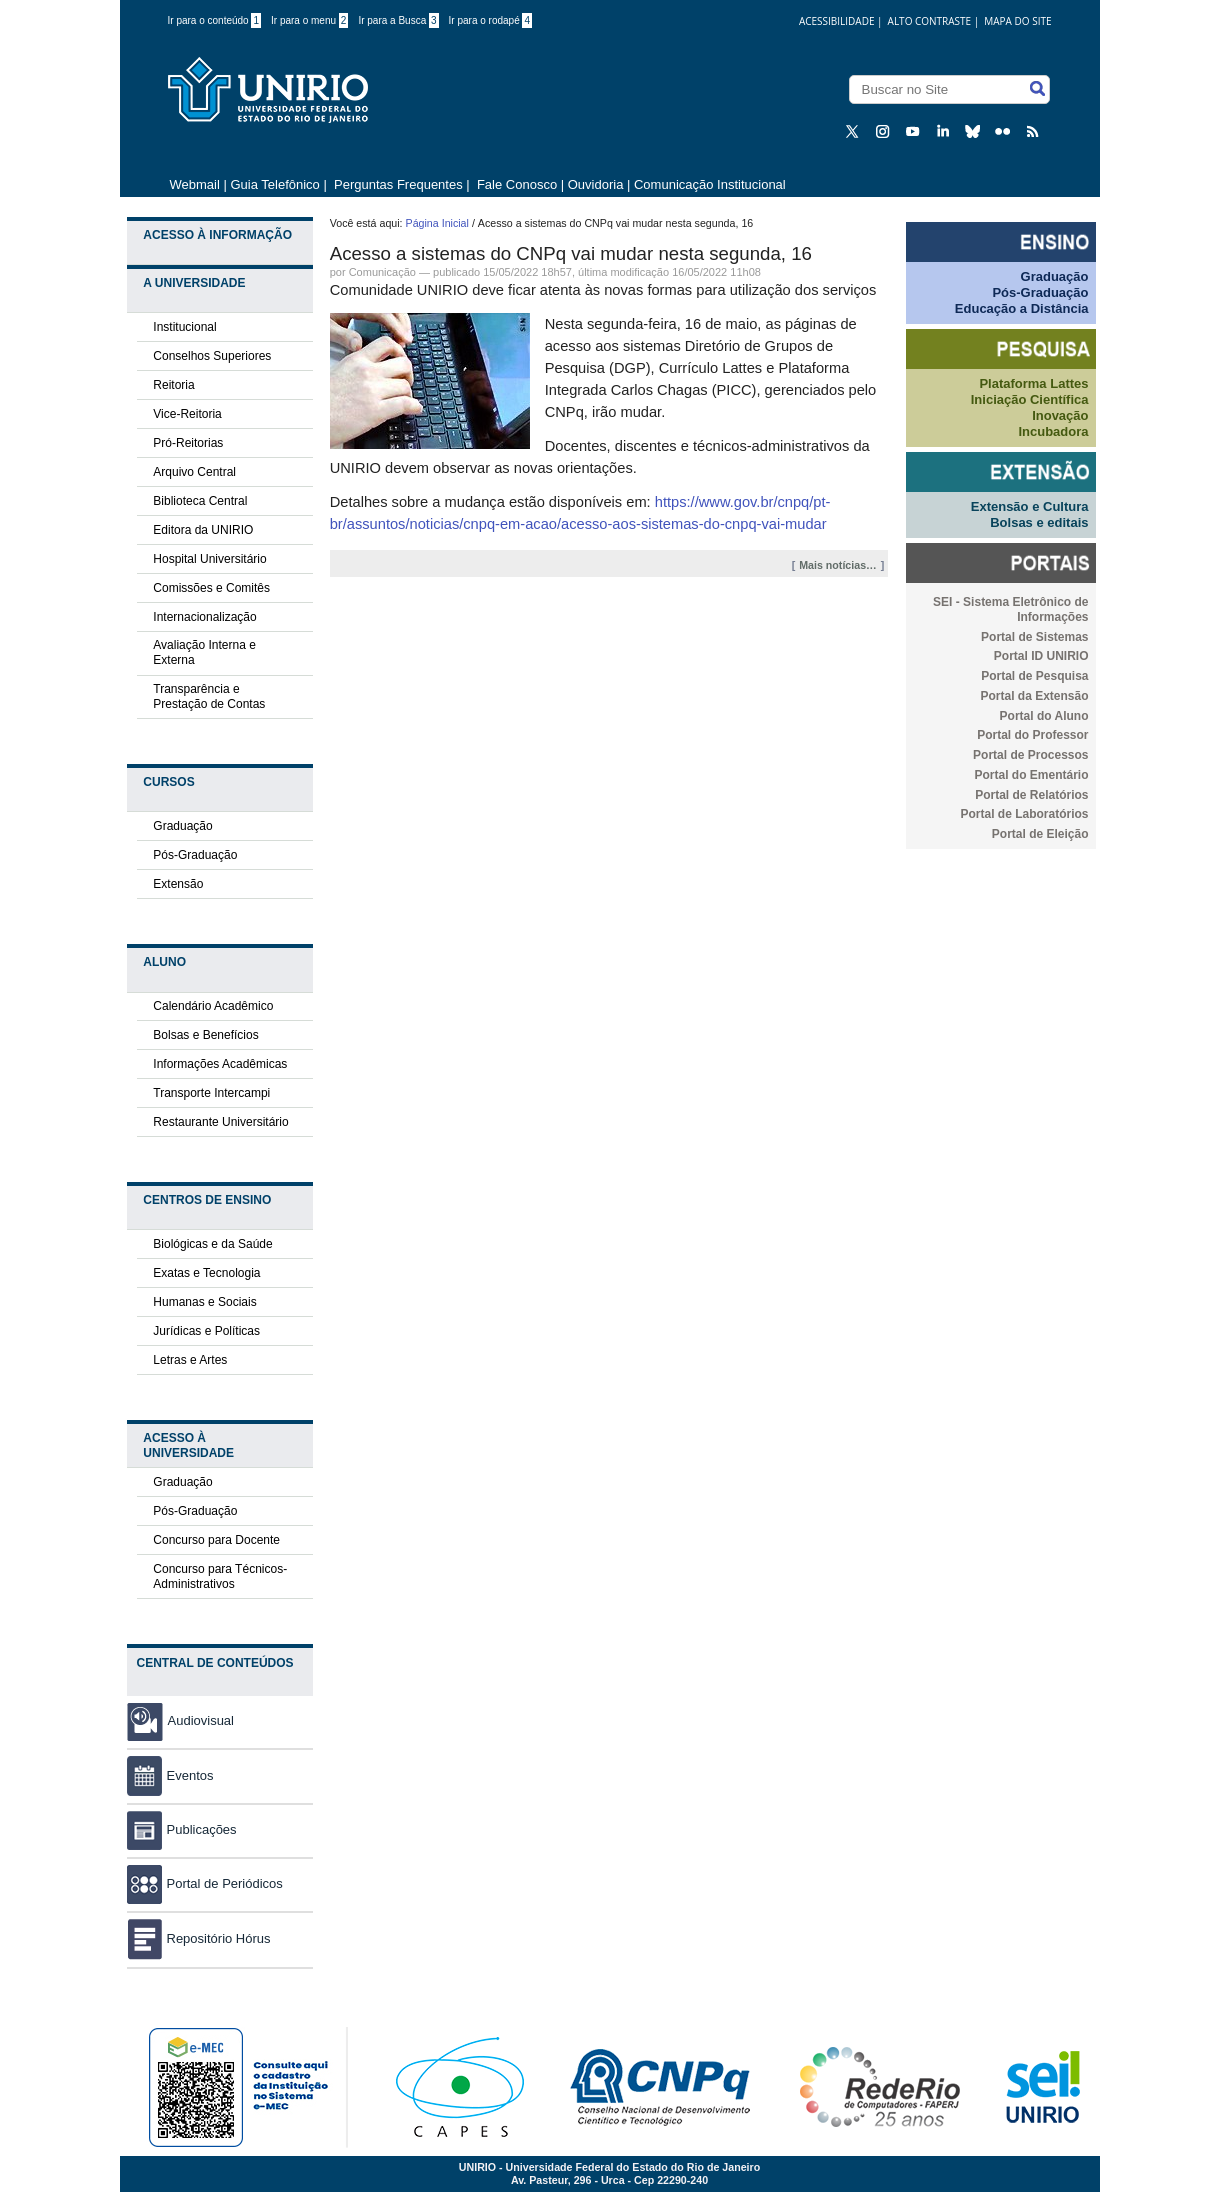  Describe the element at coordinates (382, 272) in the screenshot. I see `Comunicação` at that location.